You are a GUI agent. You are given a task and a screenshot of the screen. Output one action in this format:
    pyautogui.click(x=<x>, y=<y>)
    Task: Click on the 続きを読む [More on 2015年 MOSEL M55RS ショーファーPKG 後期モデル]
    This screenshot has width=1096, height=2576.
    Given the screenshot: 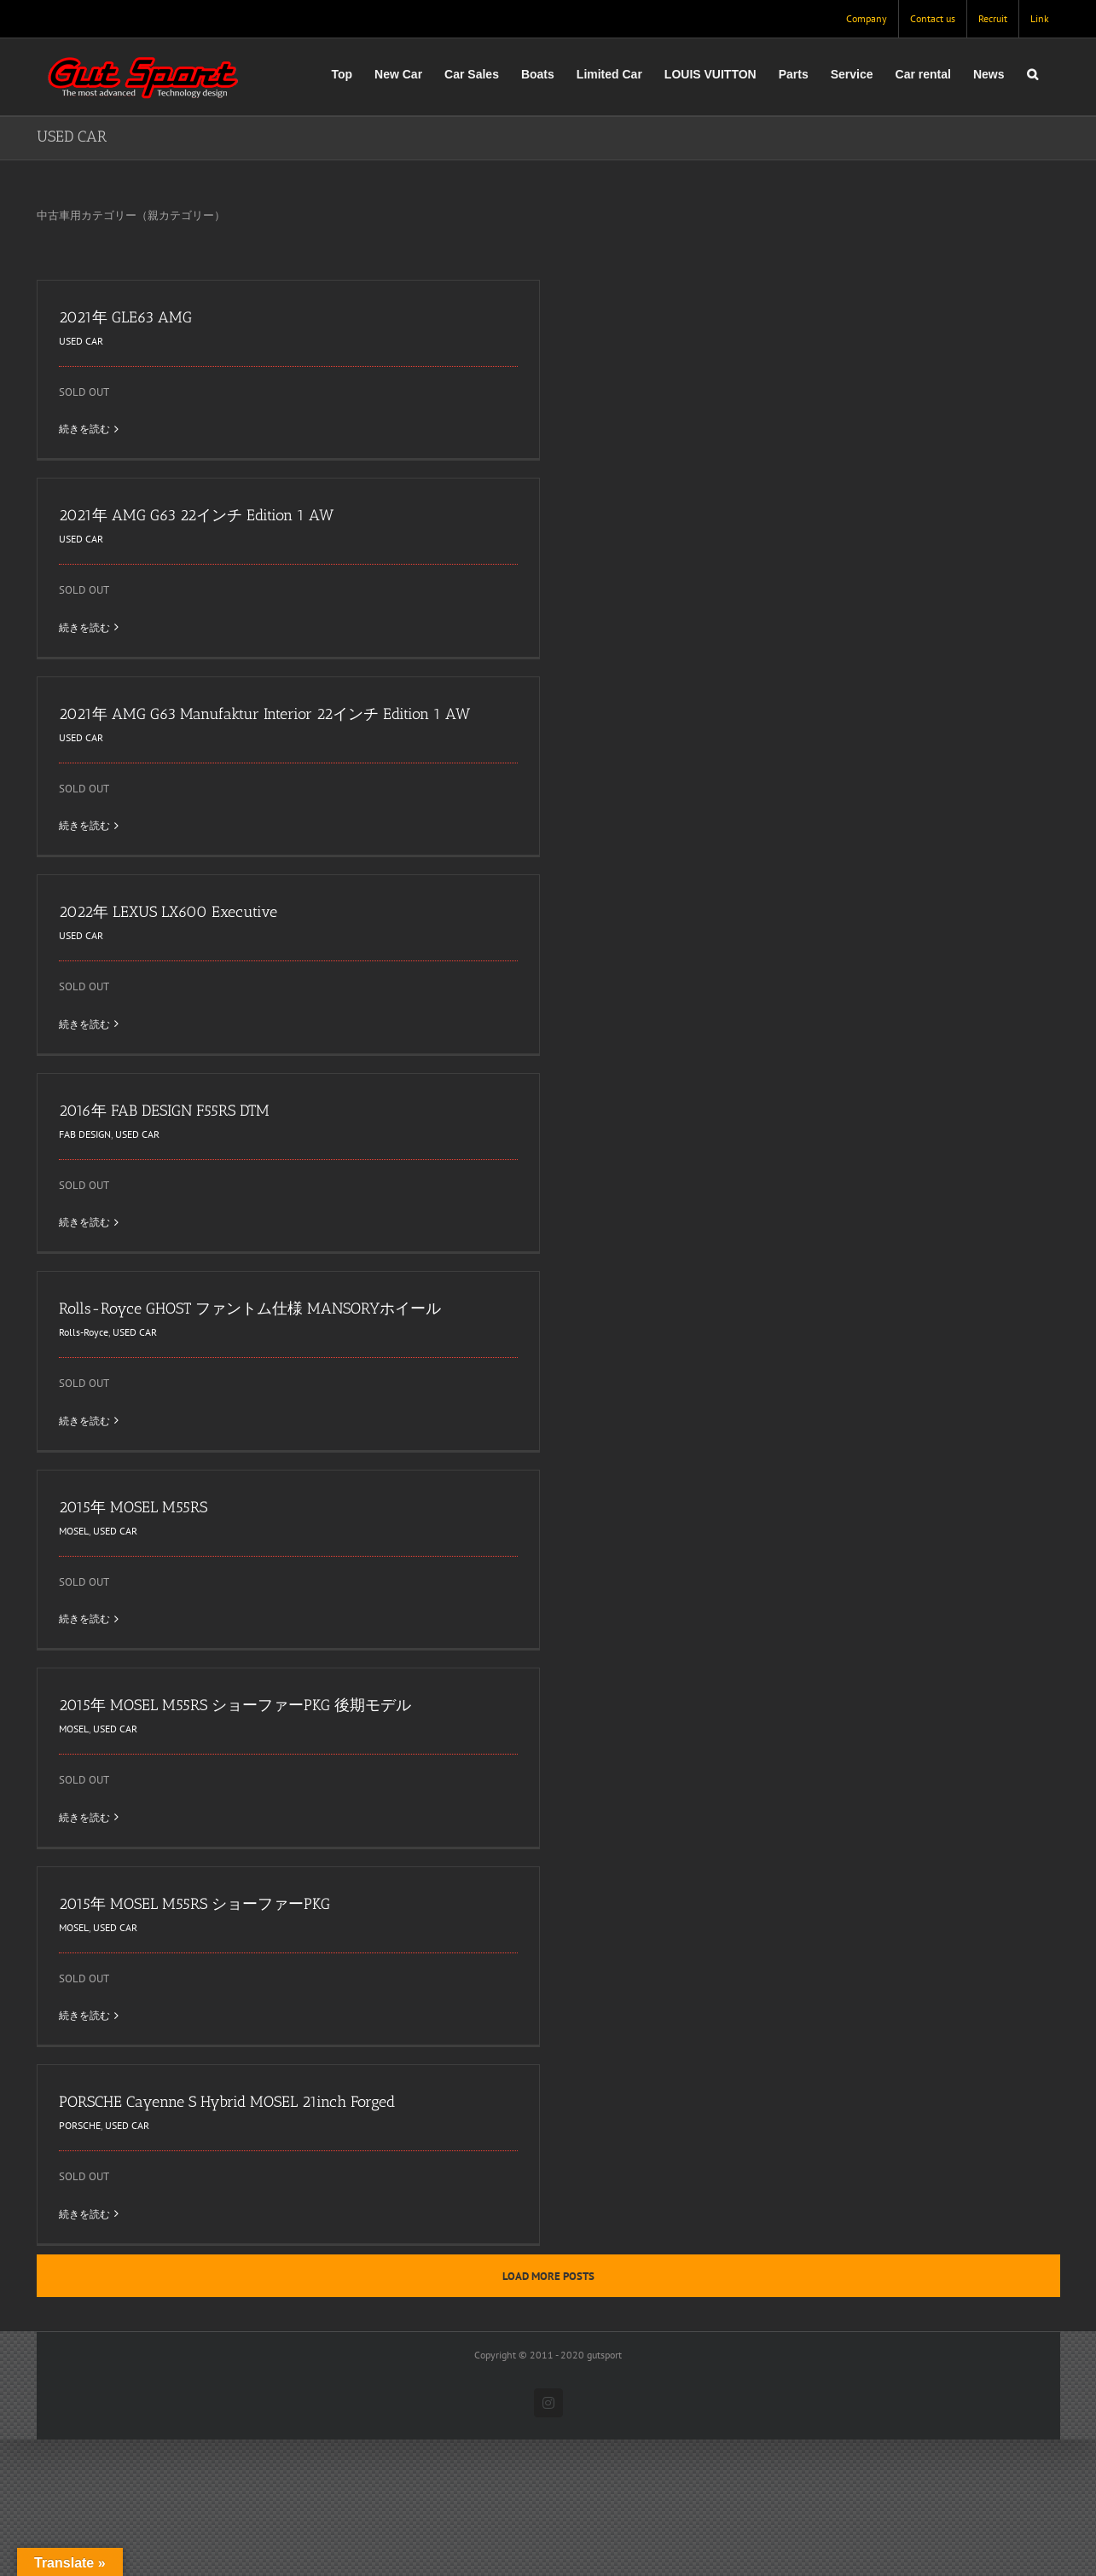 What is the action you would take?
    pyautogui.click(x=84, y=1817)
    